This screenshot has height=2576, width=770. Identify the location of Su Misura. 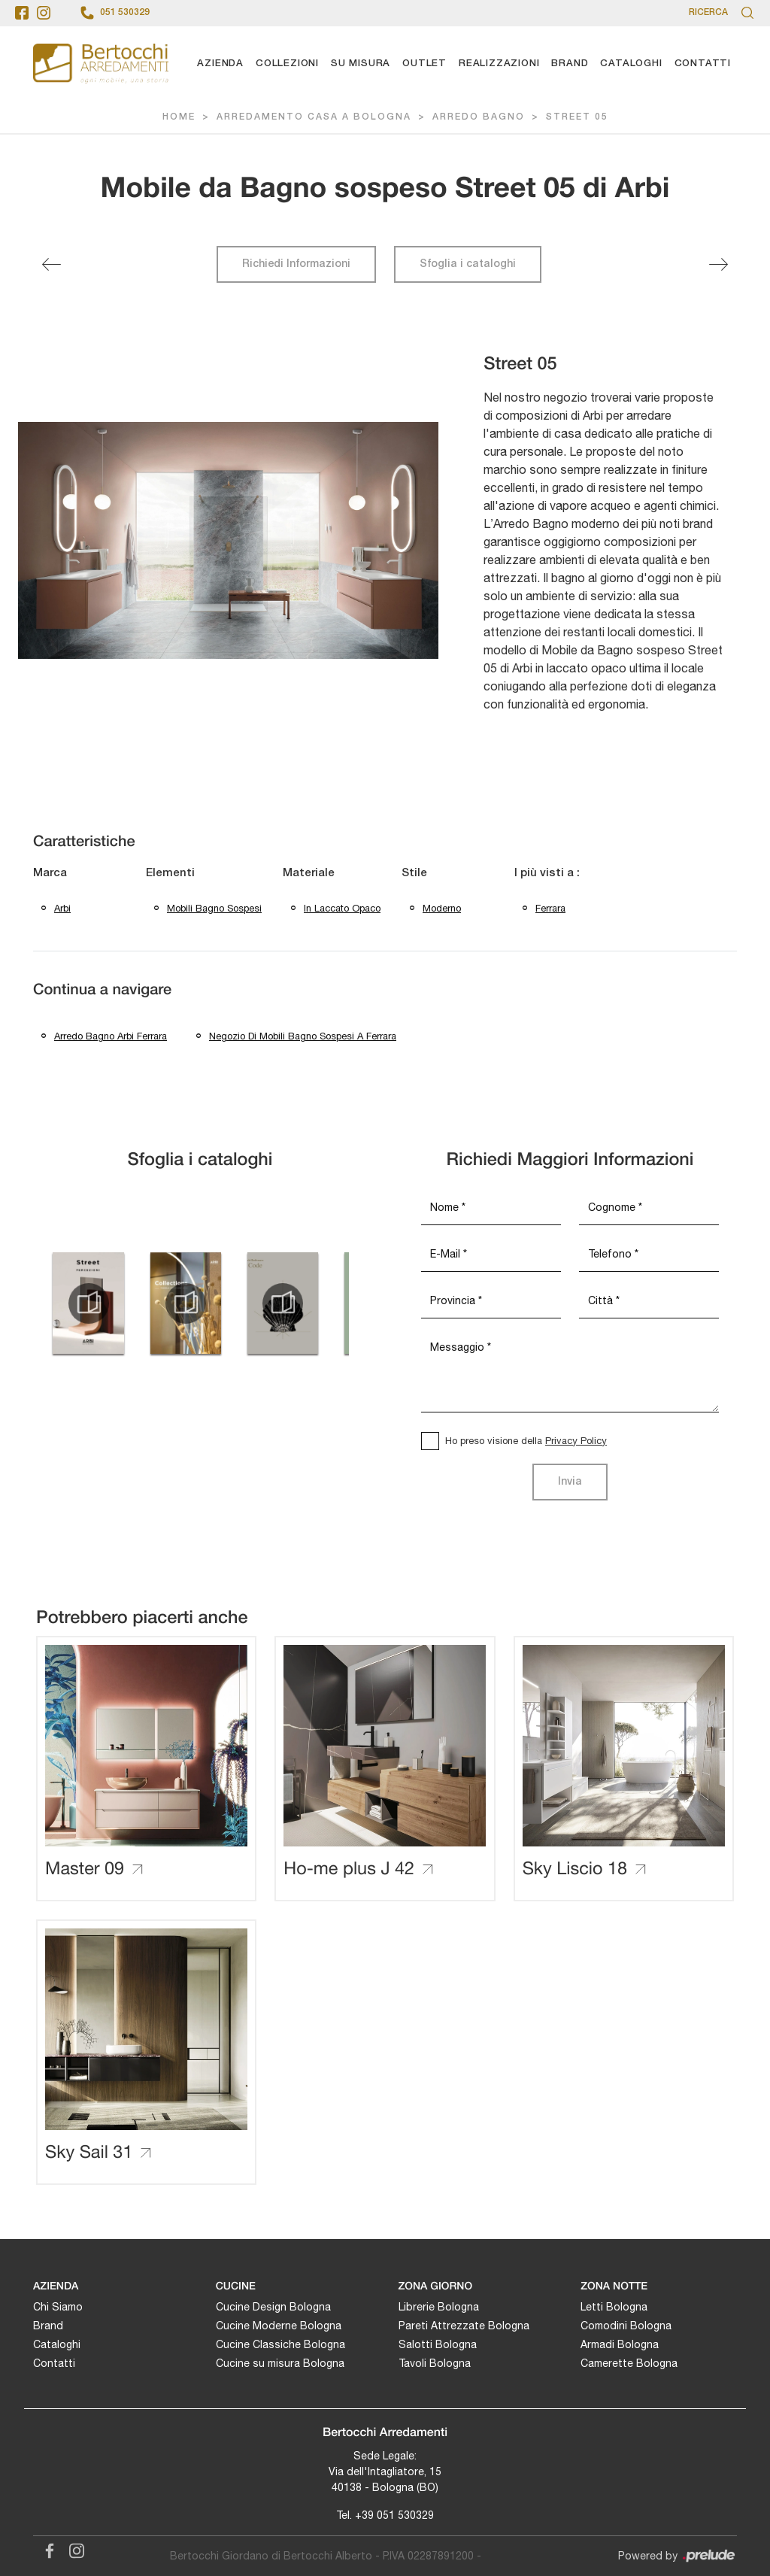
(360, 63).